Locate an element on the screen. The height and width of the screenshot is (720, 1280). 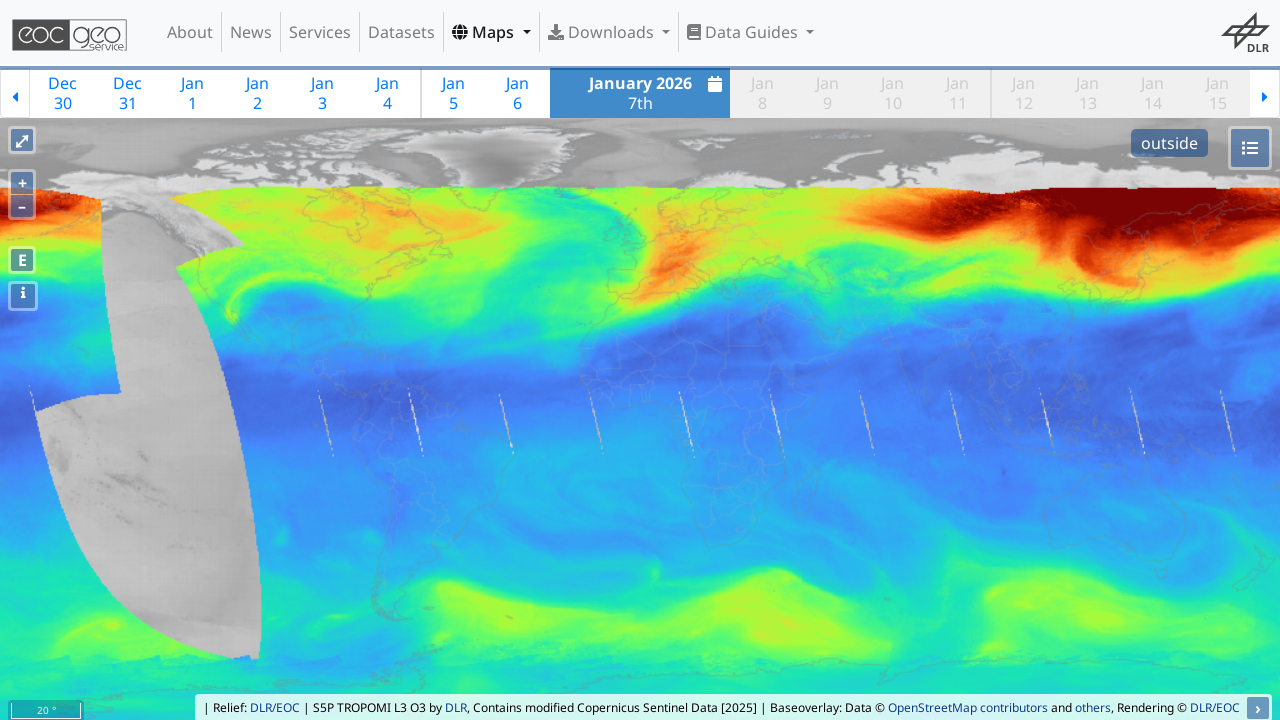
About is located at coordinates (190, 32).